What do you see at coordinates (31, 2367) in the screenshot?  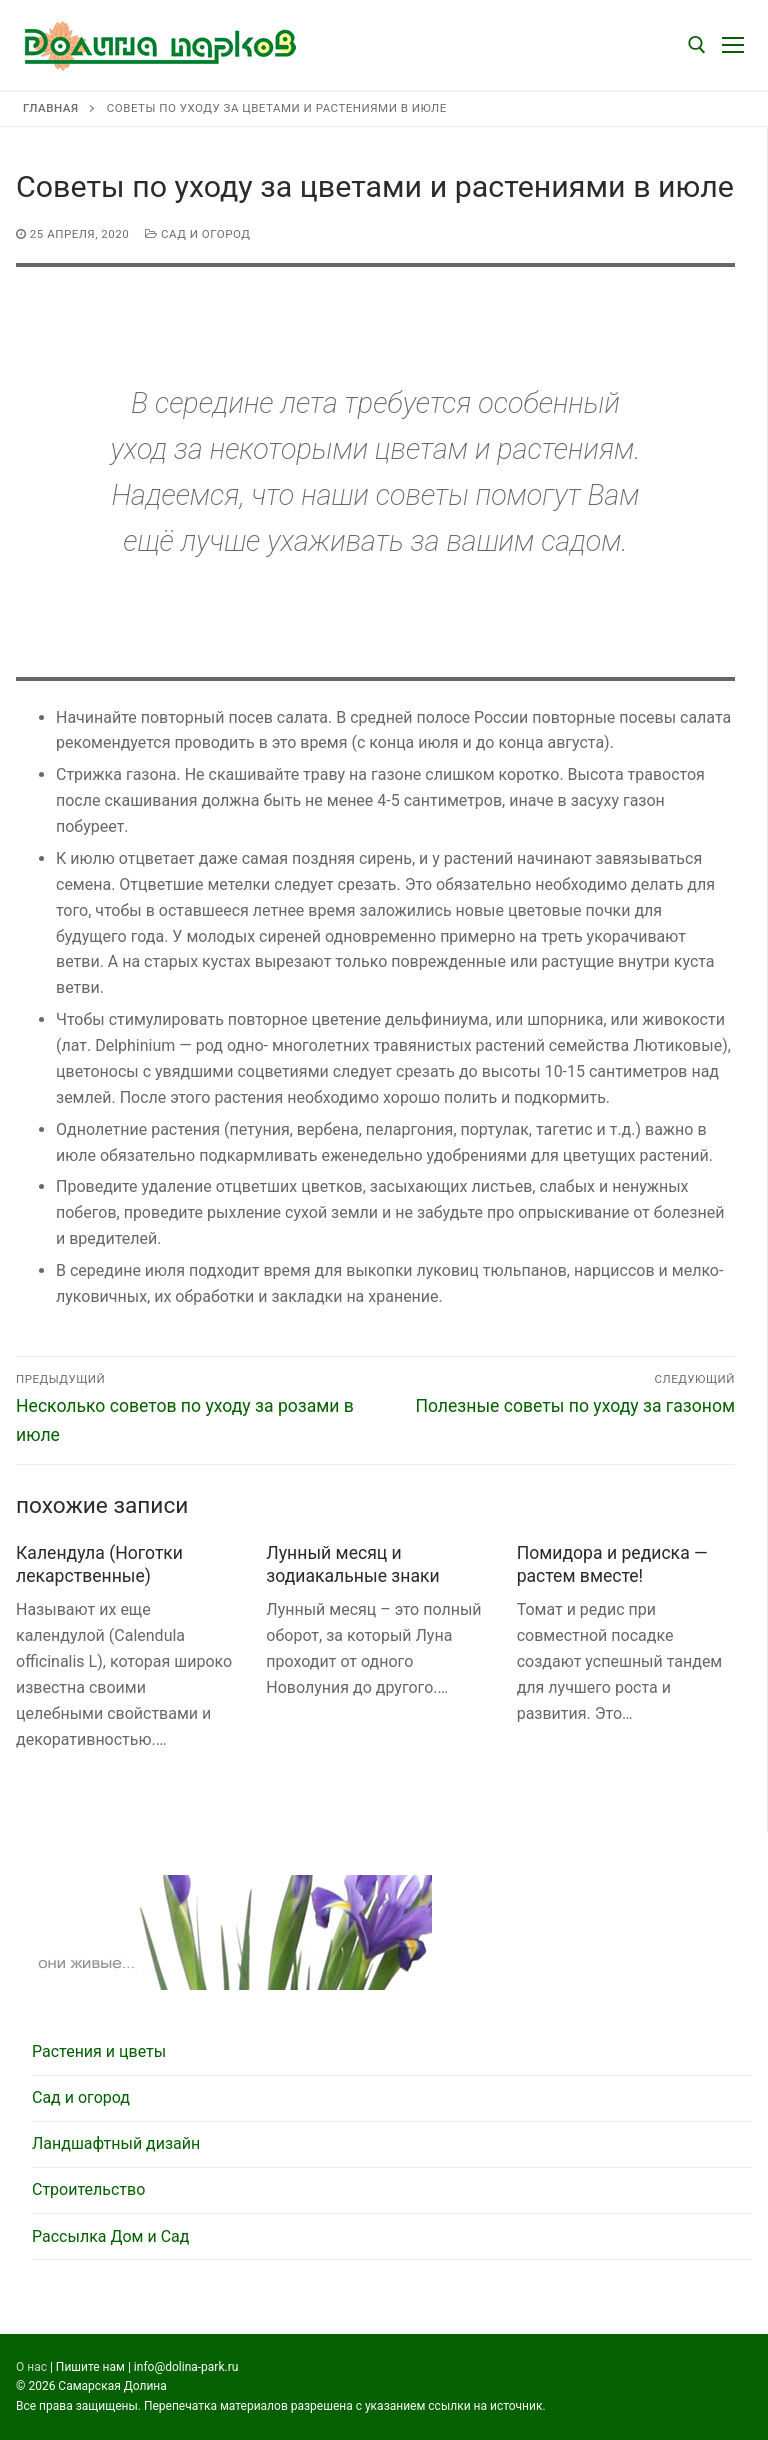 I see `О нас` at bounding box center [31, 2367].